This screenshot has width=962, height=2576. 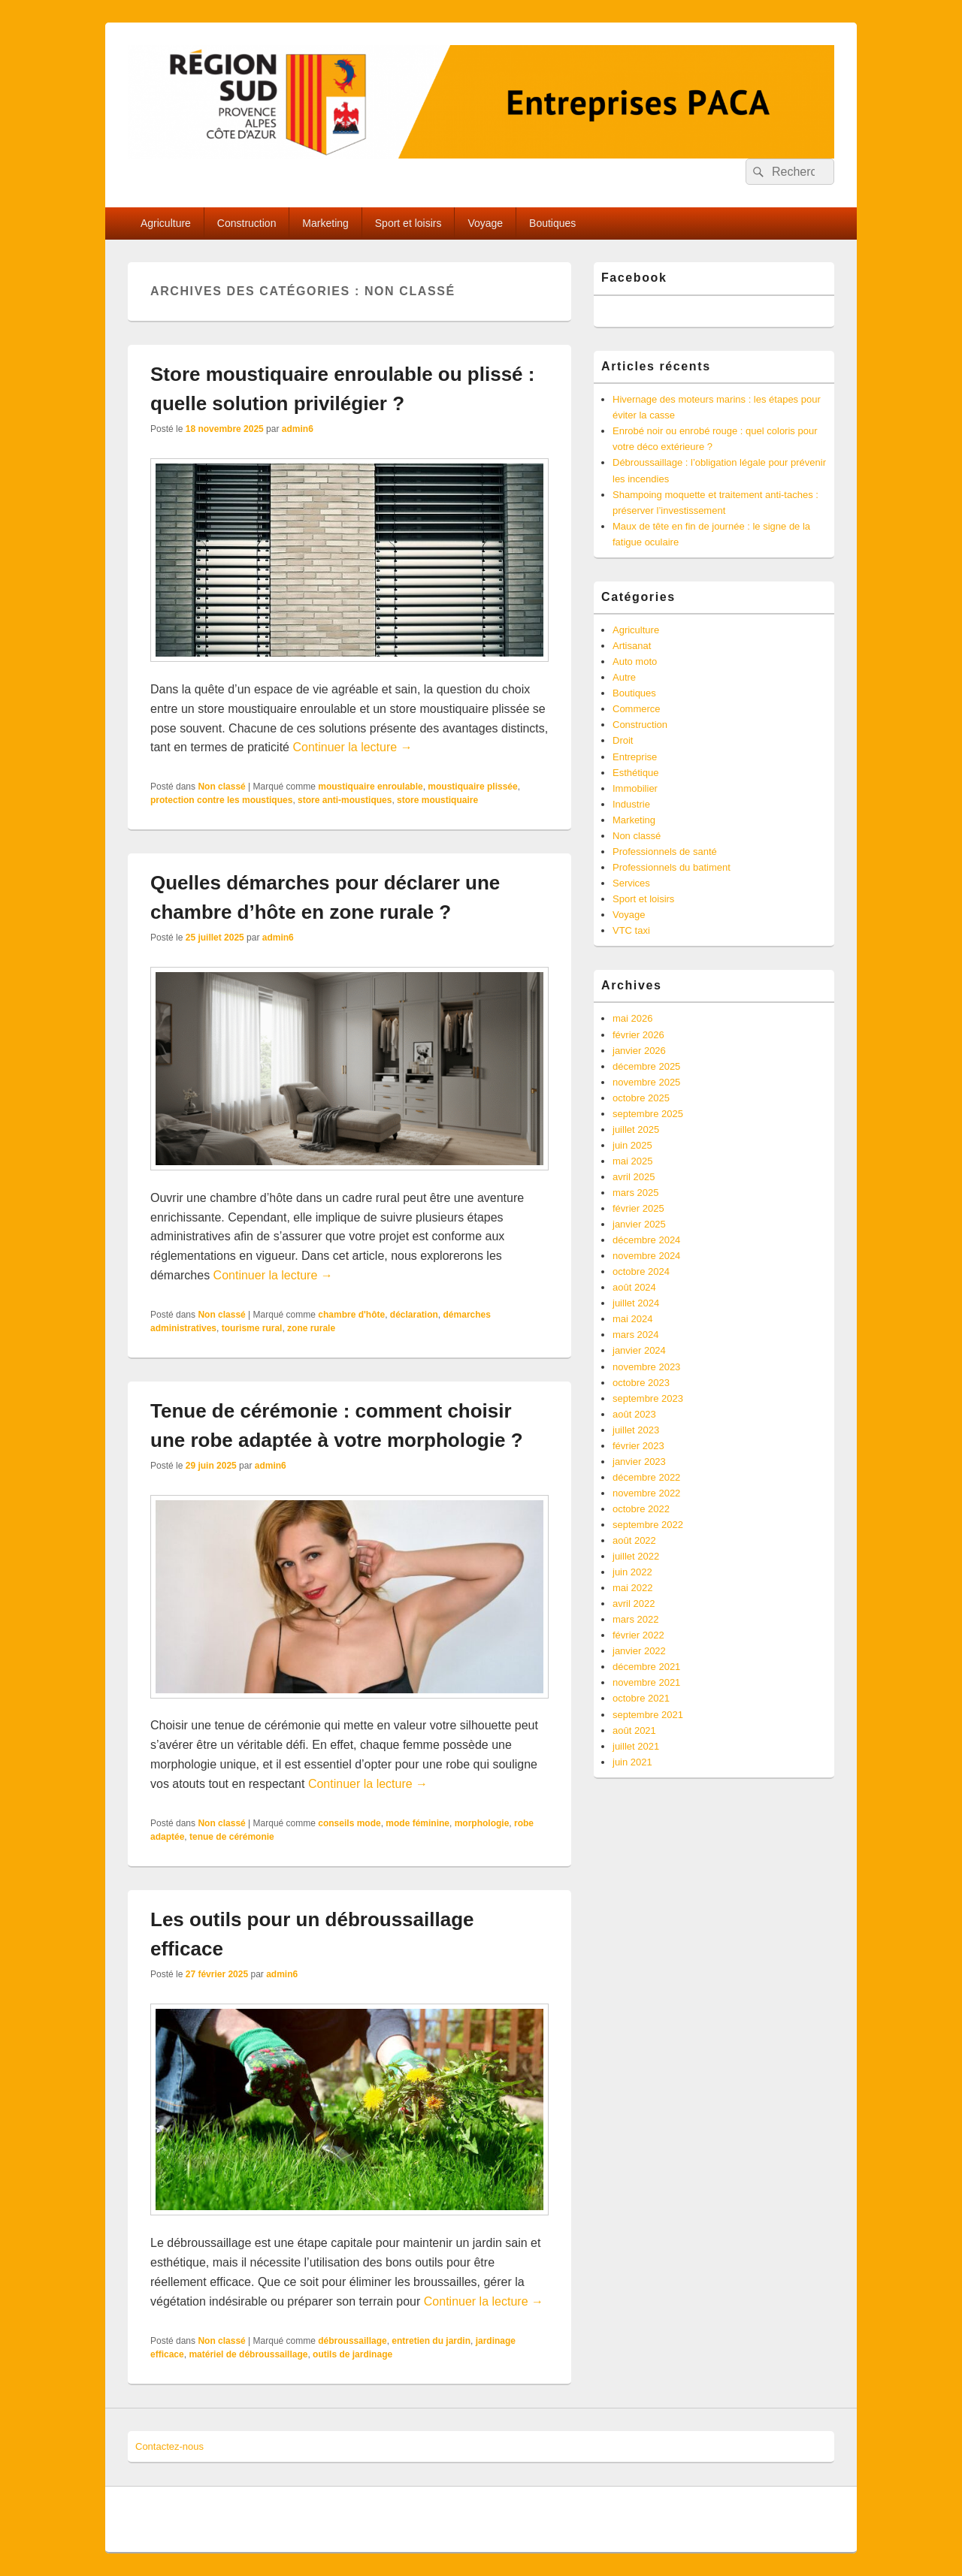 What do you see at coordinates (417, 1823) in the screenshot?
I see `mode féminine` at bounding box center [417, 1823].